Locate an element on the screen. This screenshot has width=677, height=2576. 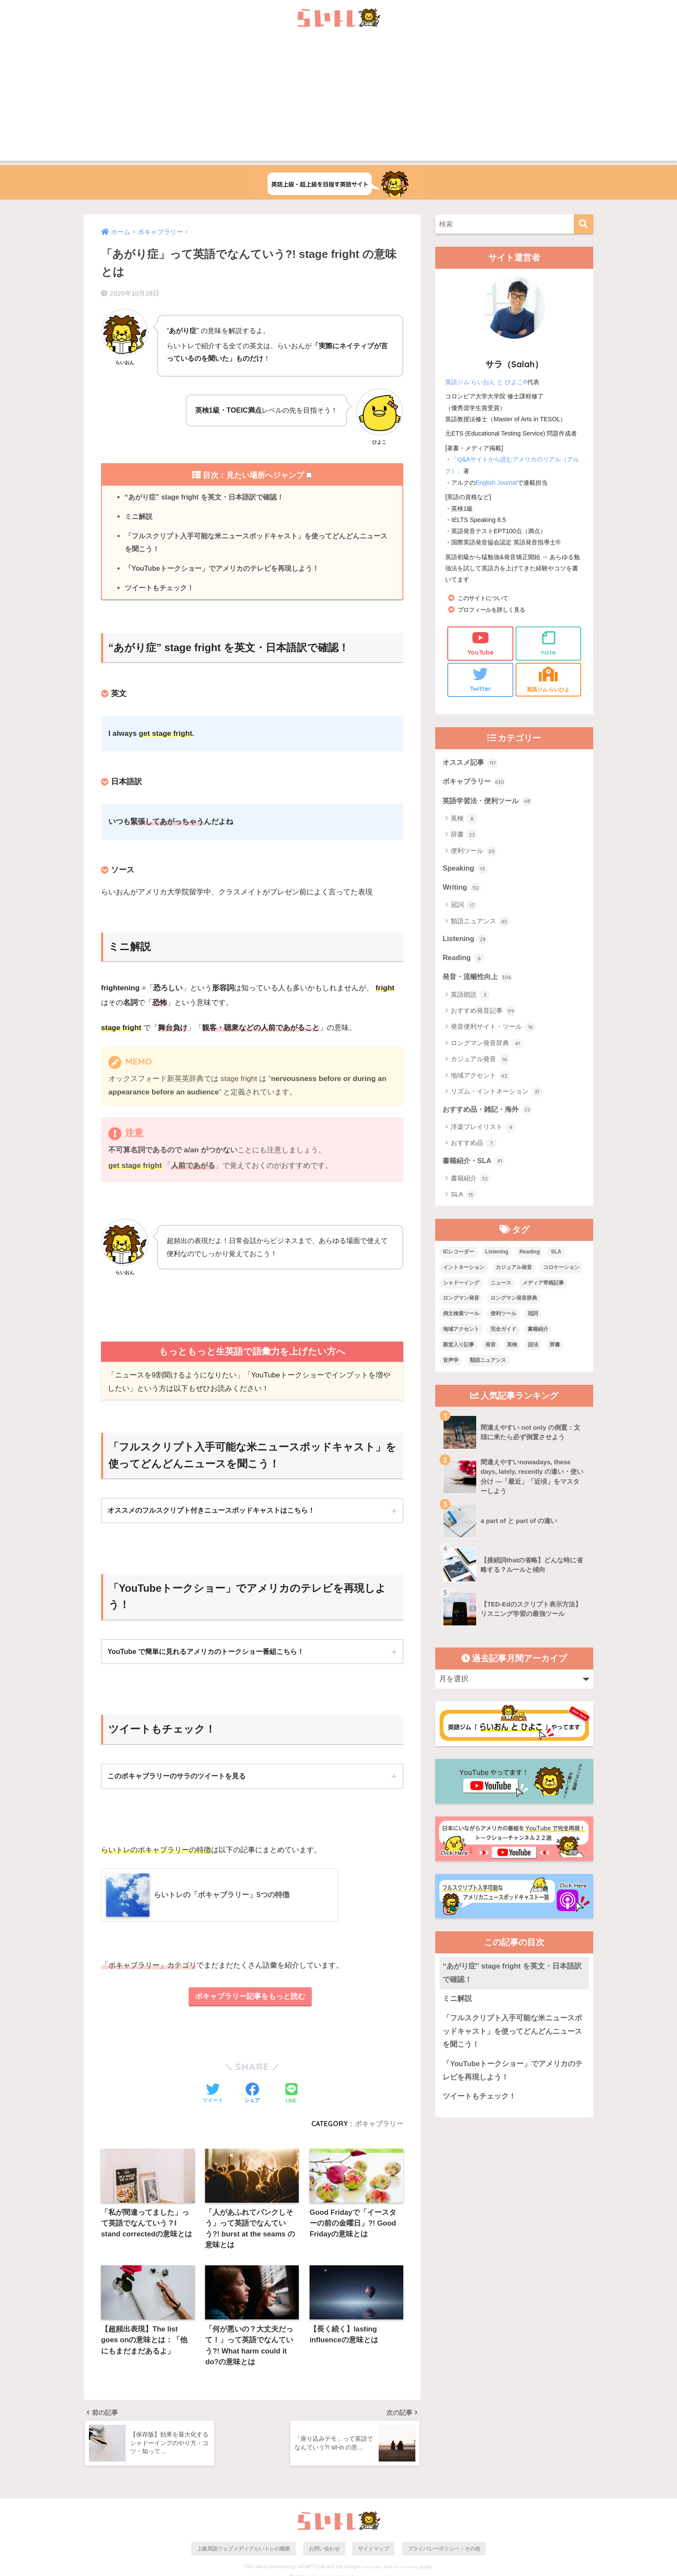
コロケーション [コロケーション (7個の項目)] is located at coordinates (561, 1269).